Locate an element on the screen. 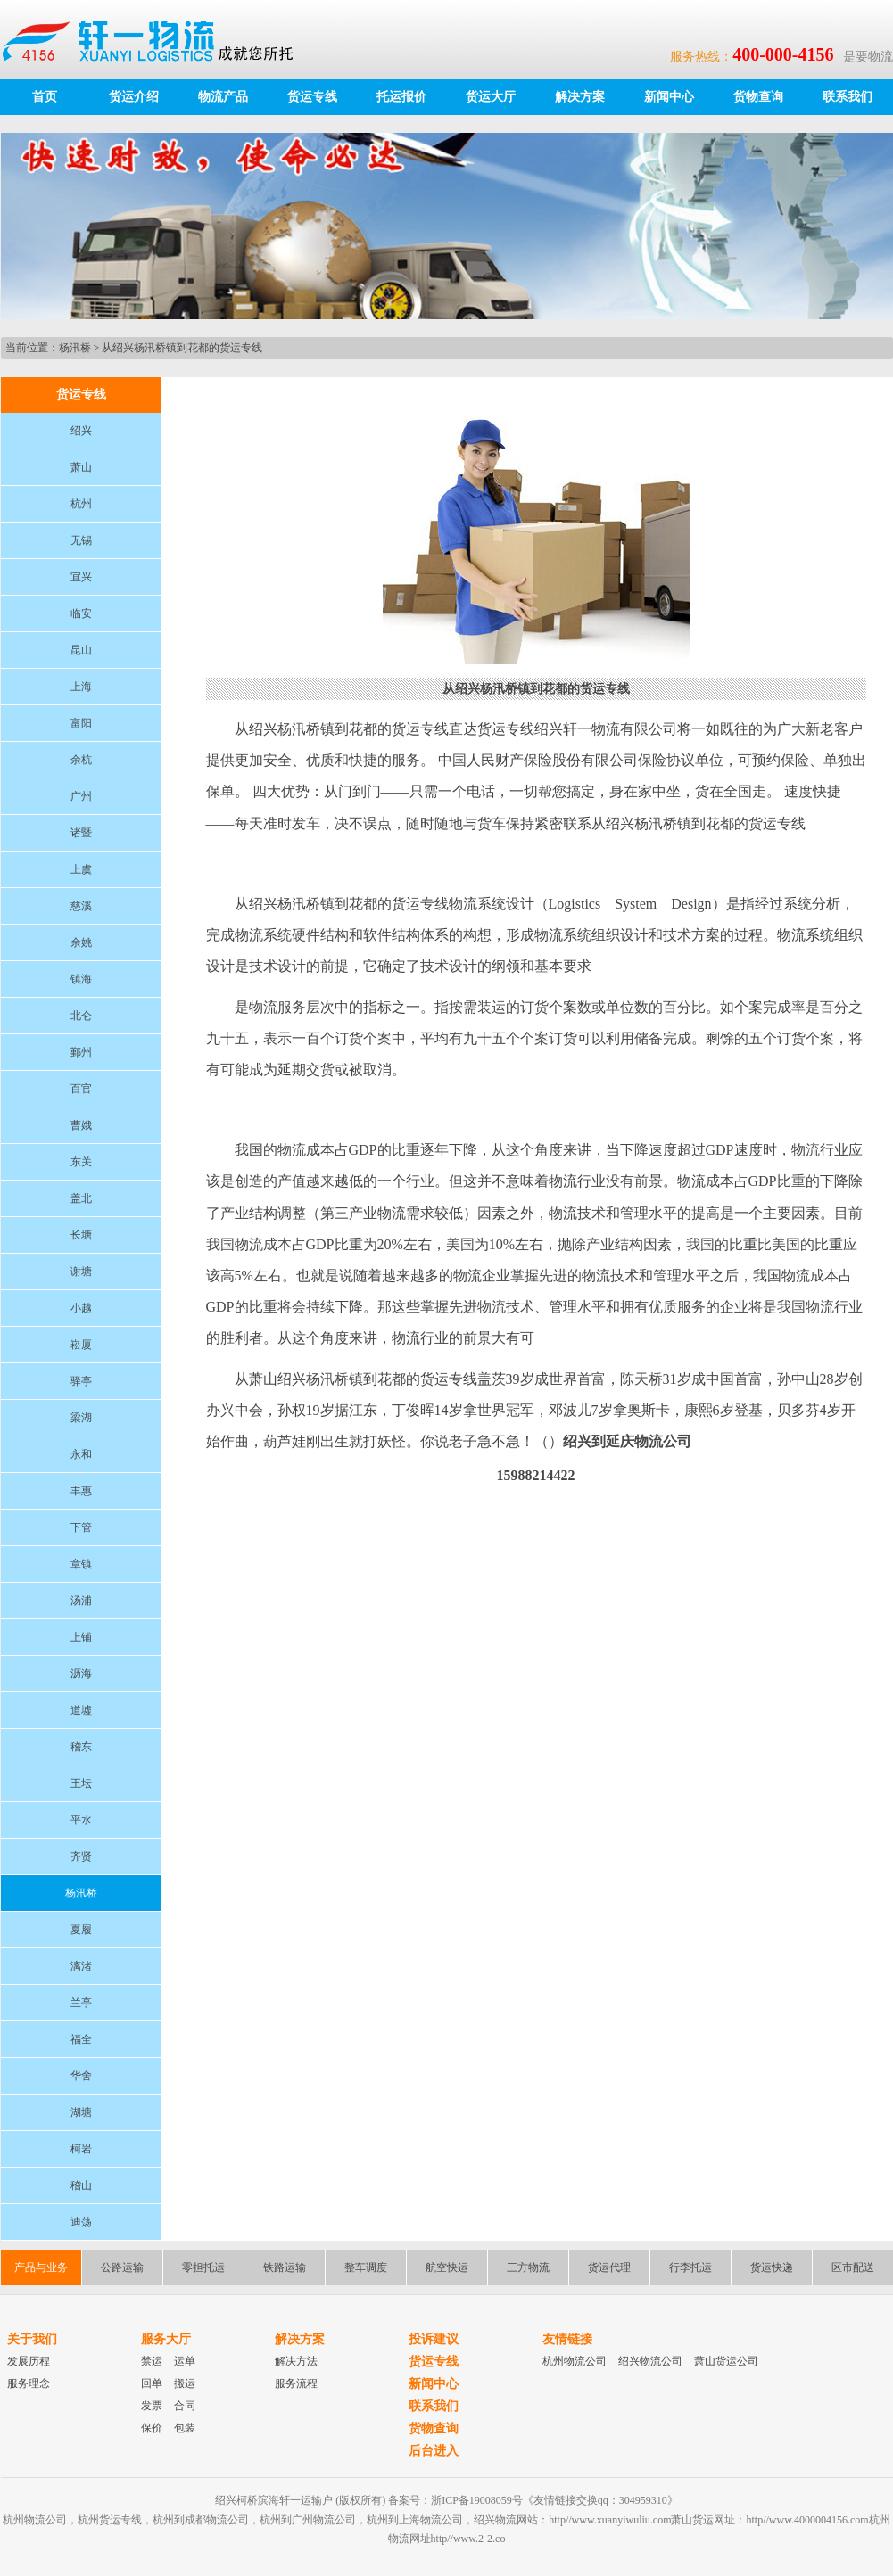 The height and width of the screenshot is (2576, 893). 杭州到广州物流公司 is located at coordinates (308, 2520).